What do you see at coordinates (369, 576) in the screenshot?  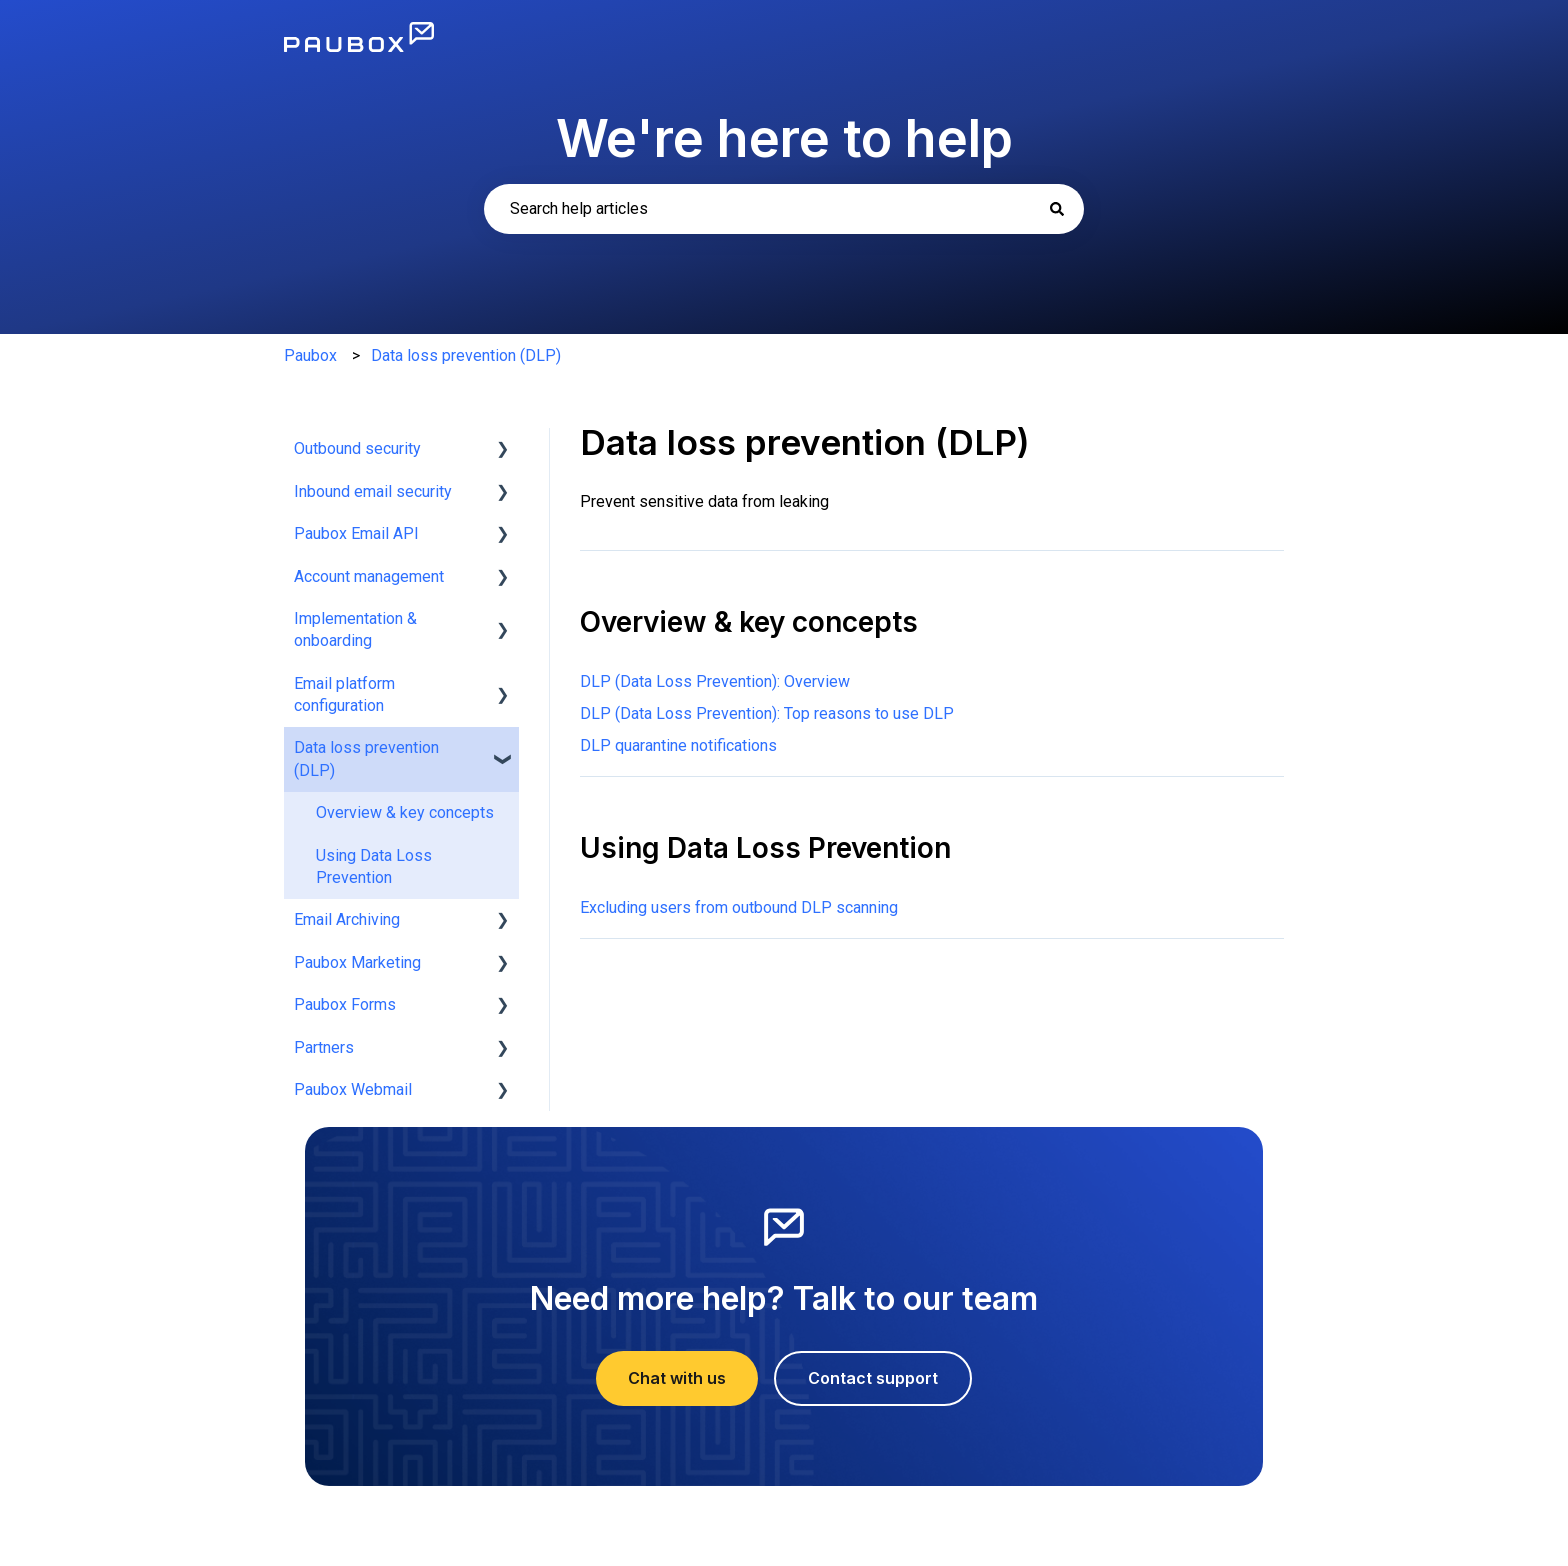 I see `Account management [menuitem]` at bounding box center [369, 576].